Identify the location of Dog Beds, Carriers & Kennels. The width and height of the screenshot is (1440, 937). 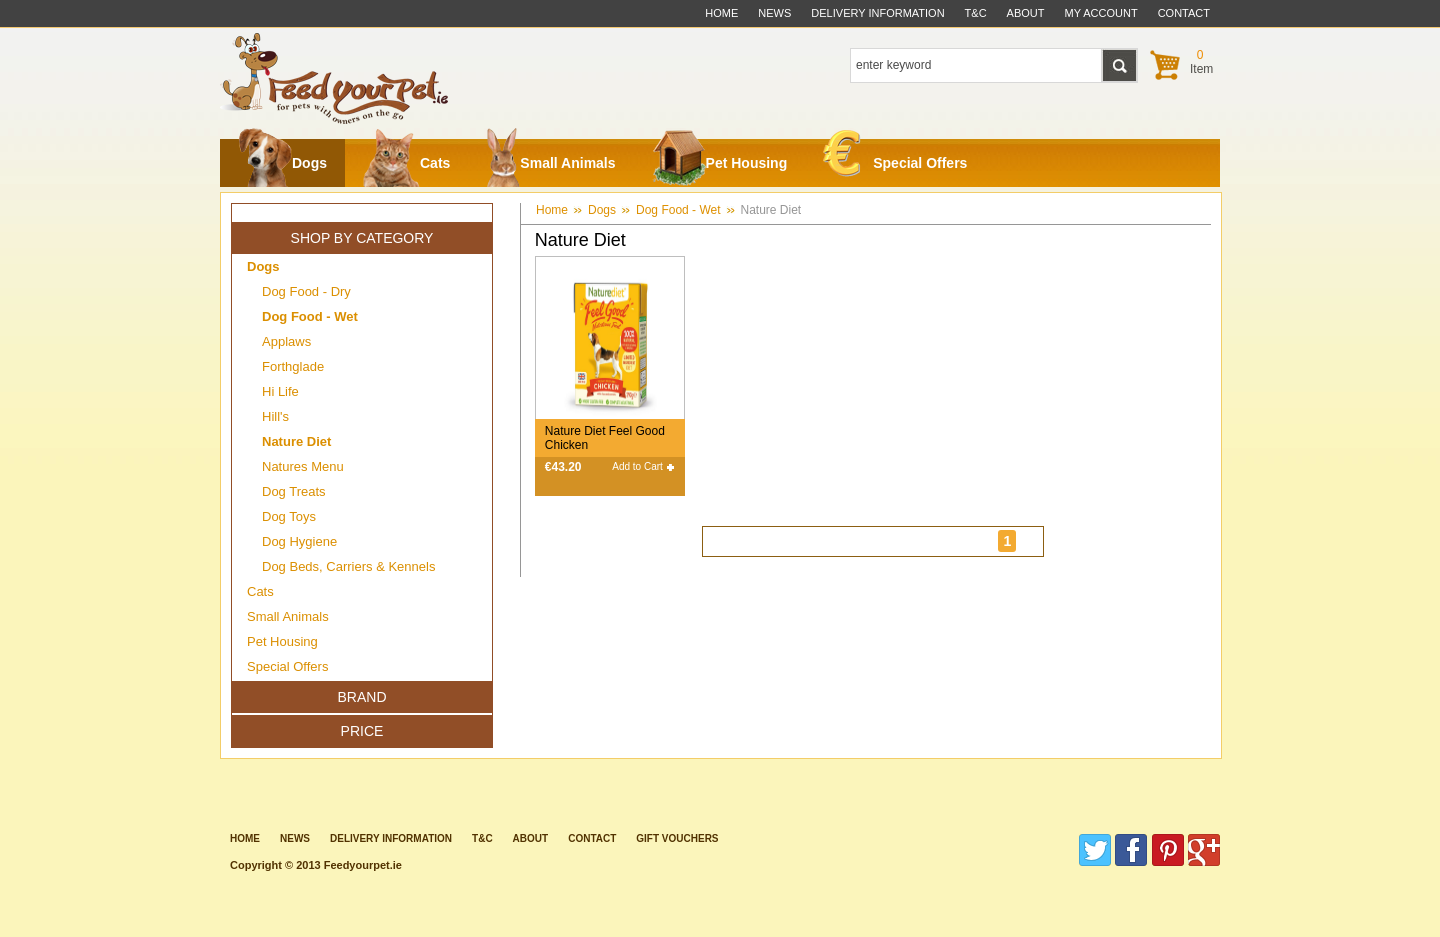
(348, 566).